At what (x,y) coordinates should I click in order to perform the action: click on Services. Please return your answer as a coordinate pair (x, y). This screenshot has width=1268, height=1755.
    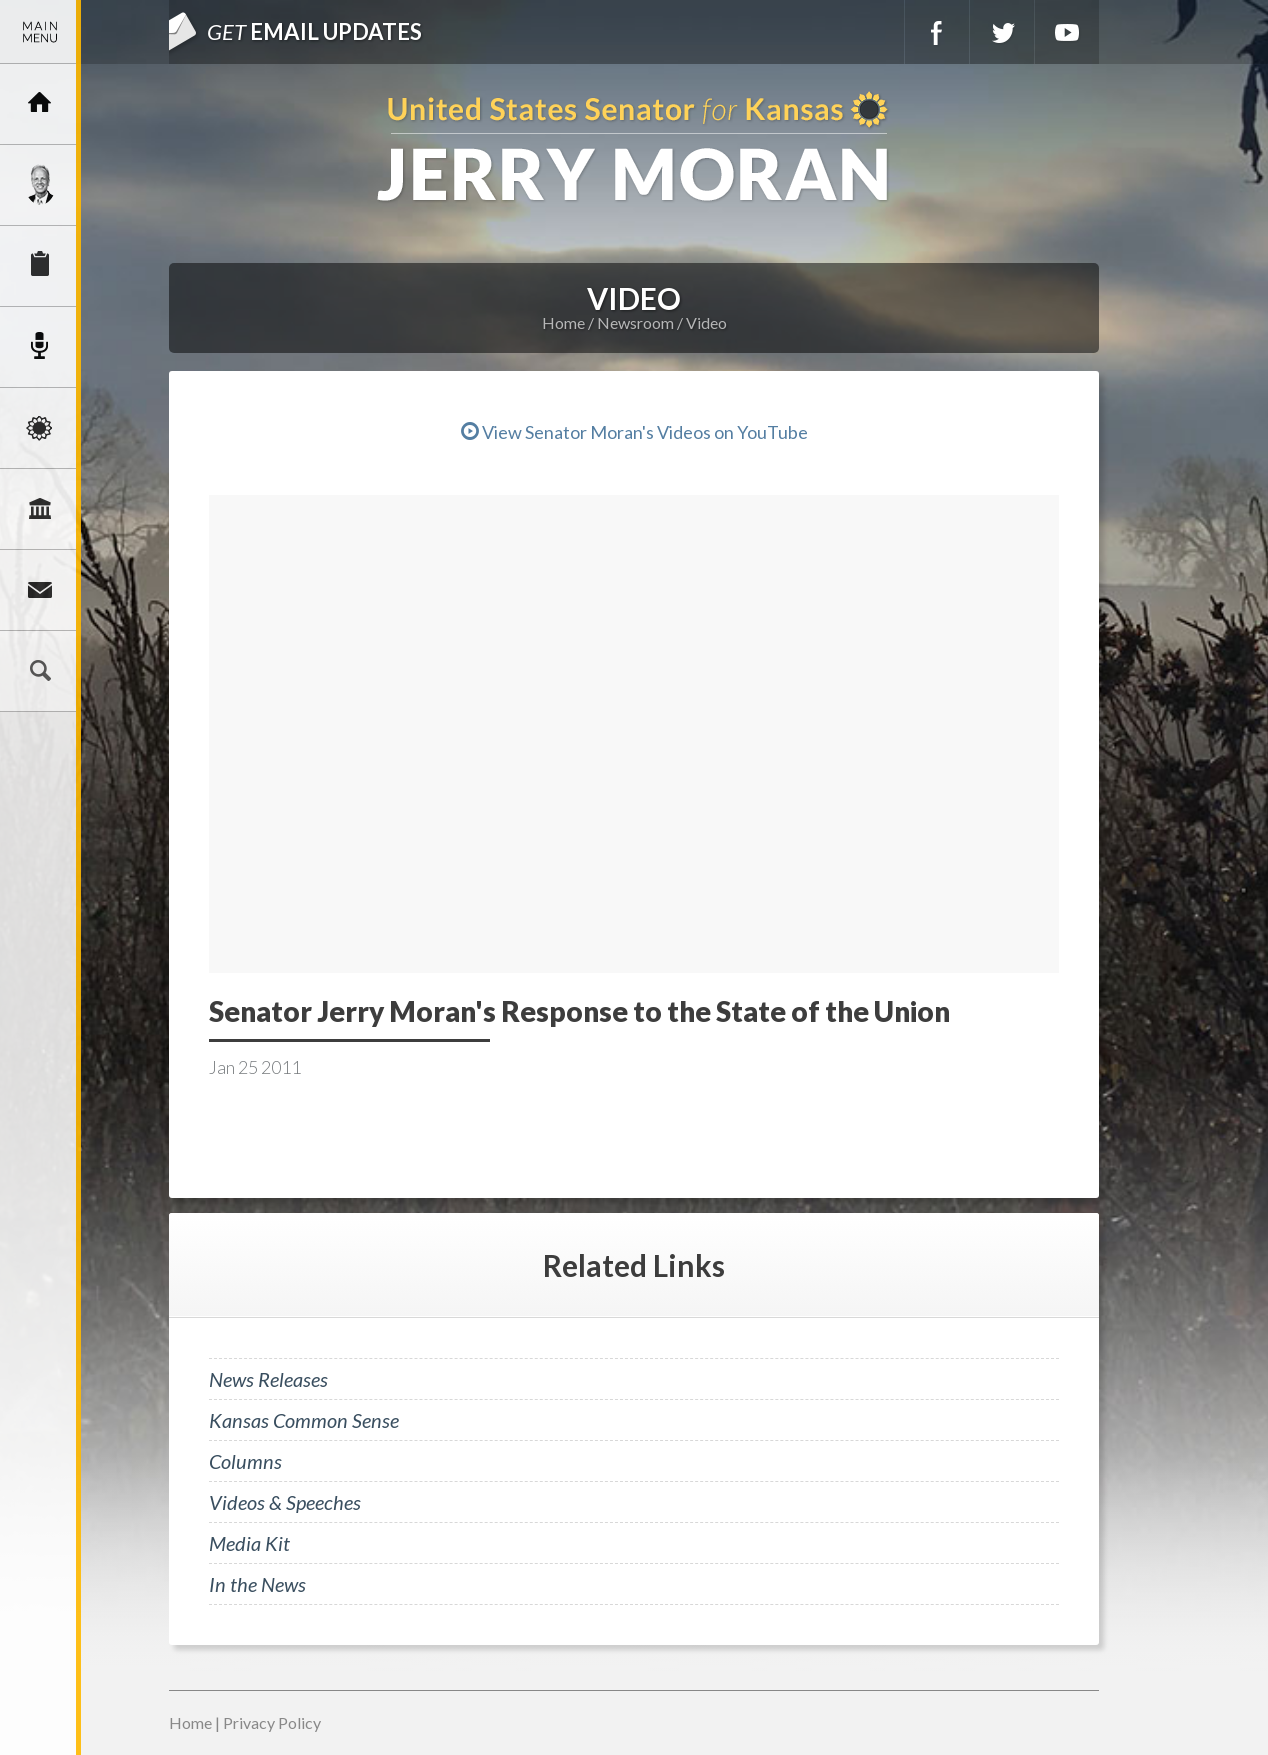
    Looking at the image, I should click on (40, 266).